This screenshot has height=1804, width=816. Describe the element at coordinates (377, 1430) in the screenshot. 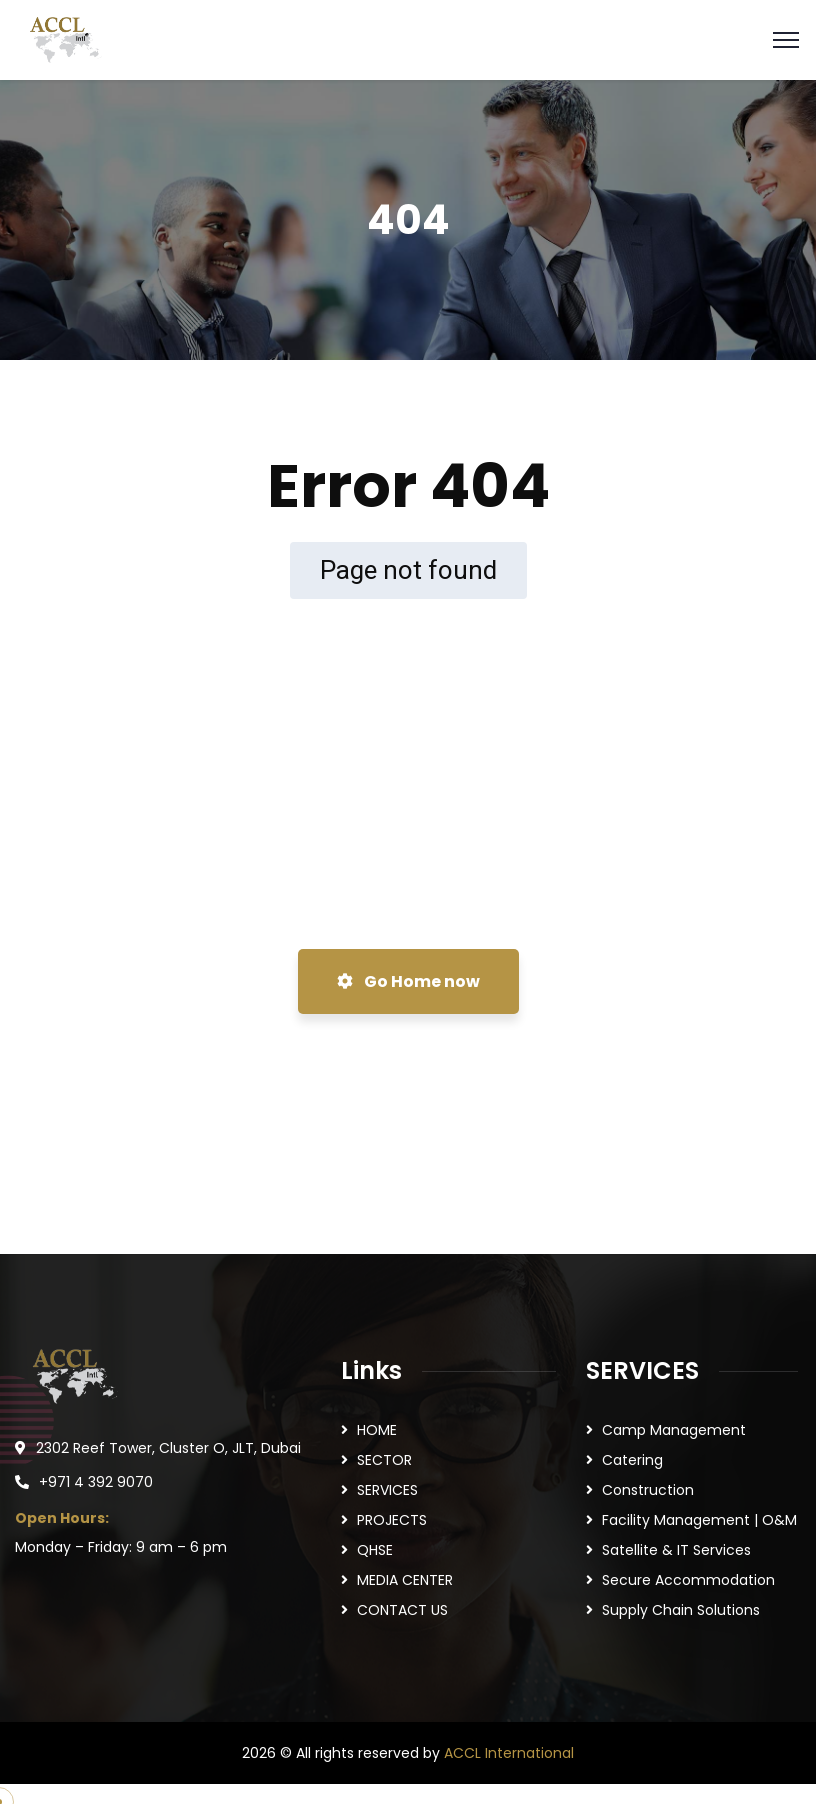

I see `HOME` at that location.